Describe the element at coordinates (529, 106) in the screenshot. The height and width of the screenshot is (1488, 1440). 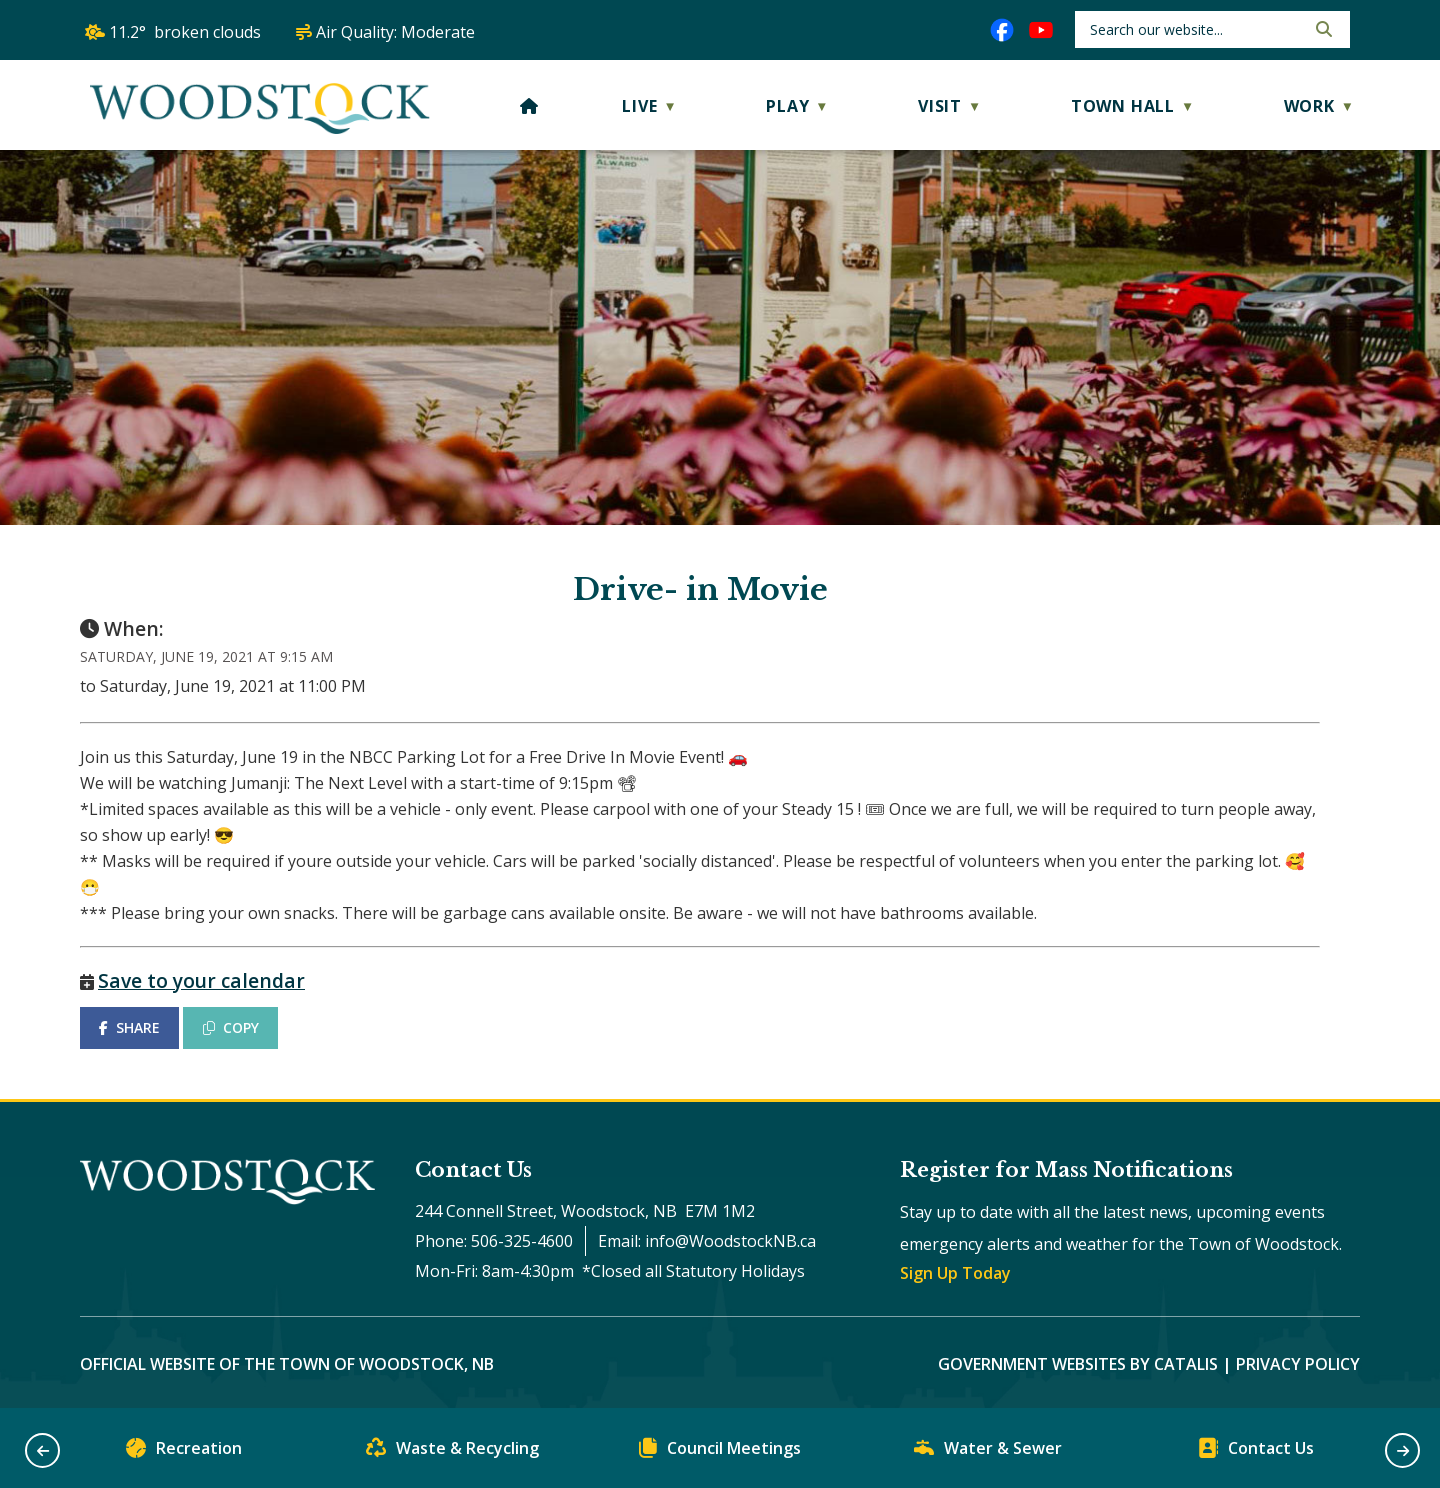
I see `[Home]` at that location.